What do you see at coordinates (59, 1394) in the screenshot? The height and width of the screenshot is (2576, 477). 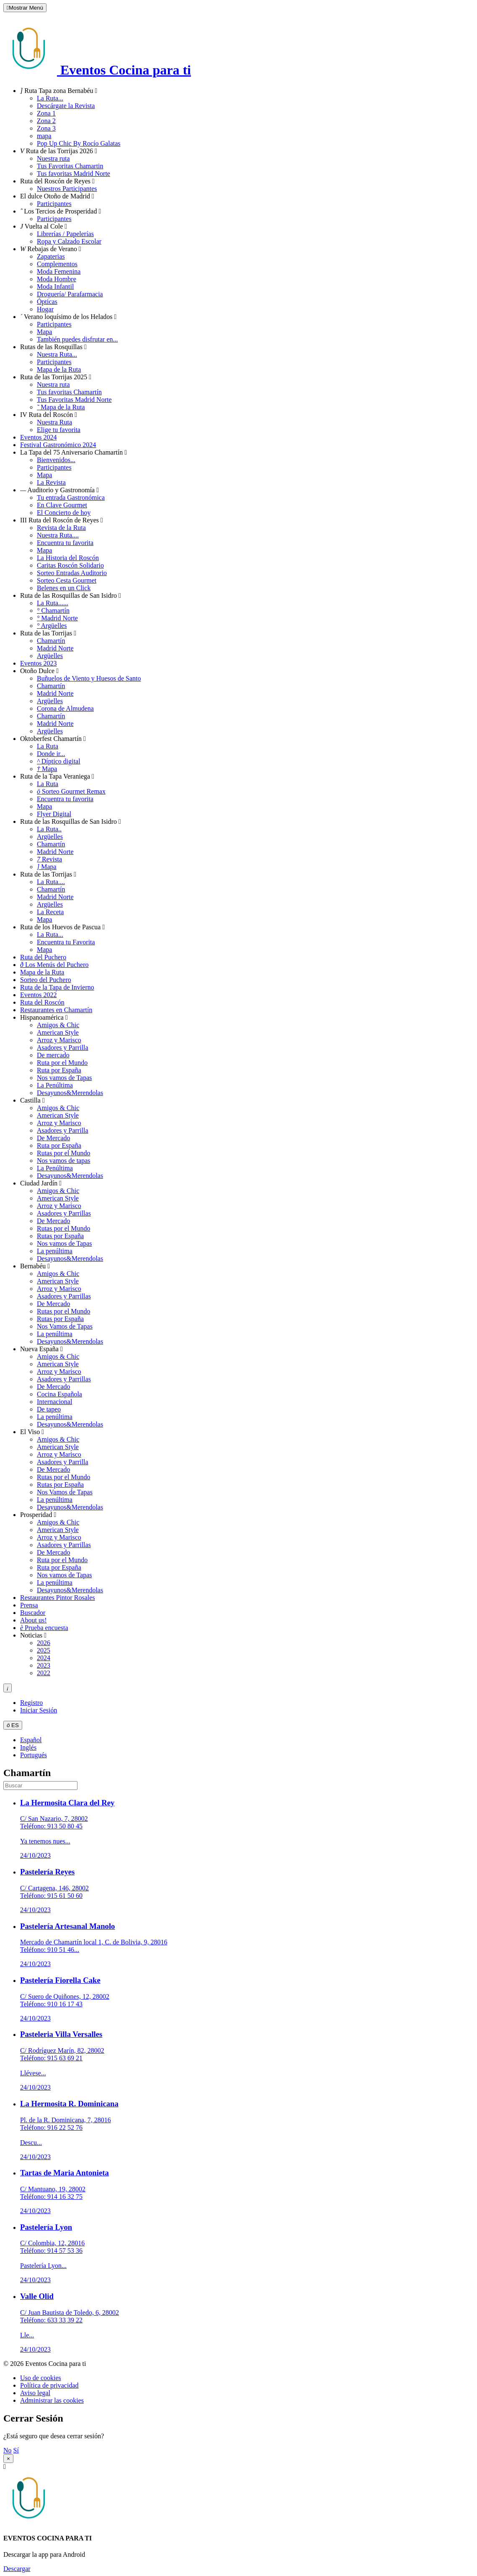 I see `Cocina Española` at bounding box center [59, 1394].